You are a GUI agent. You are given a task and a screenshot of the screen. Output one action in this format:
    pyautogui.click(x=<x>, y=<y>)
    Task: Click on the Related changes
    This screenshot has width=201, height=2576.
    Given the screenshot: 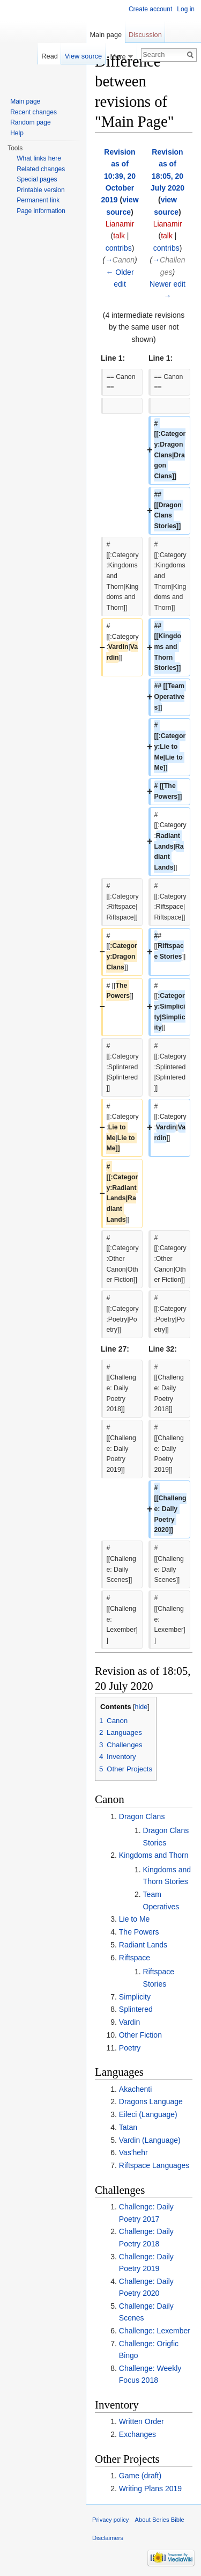 What is the action you would take?
    pyautogui.click(x=41, y=169)
    